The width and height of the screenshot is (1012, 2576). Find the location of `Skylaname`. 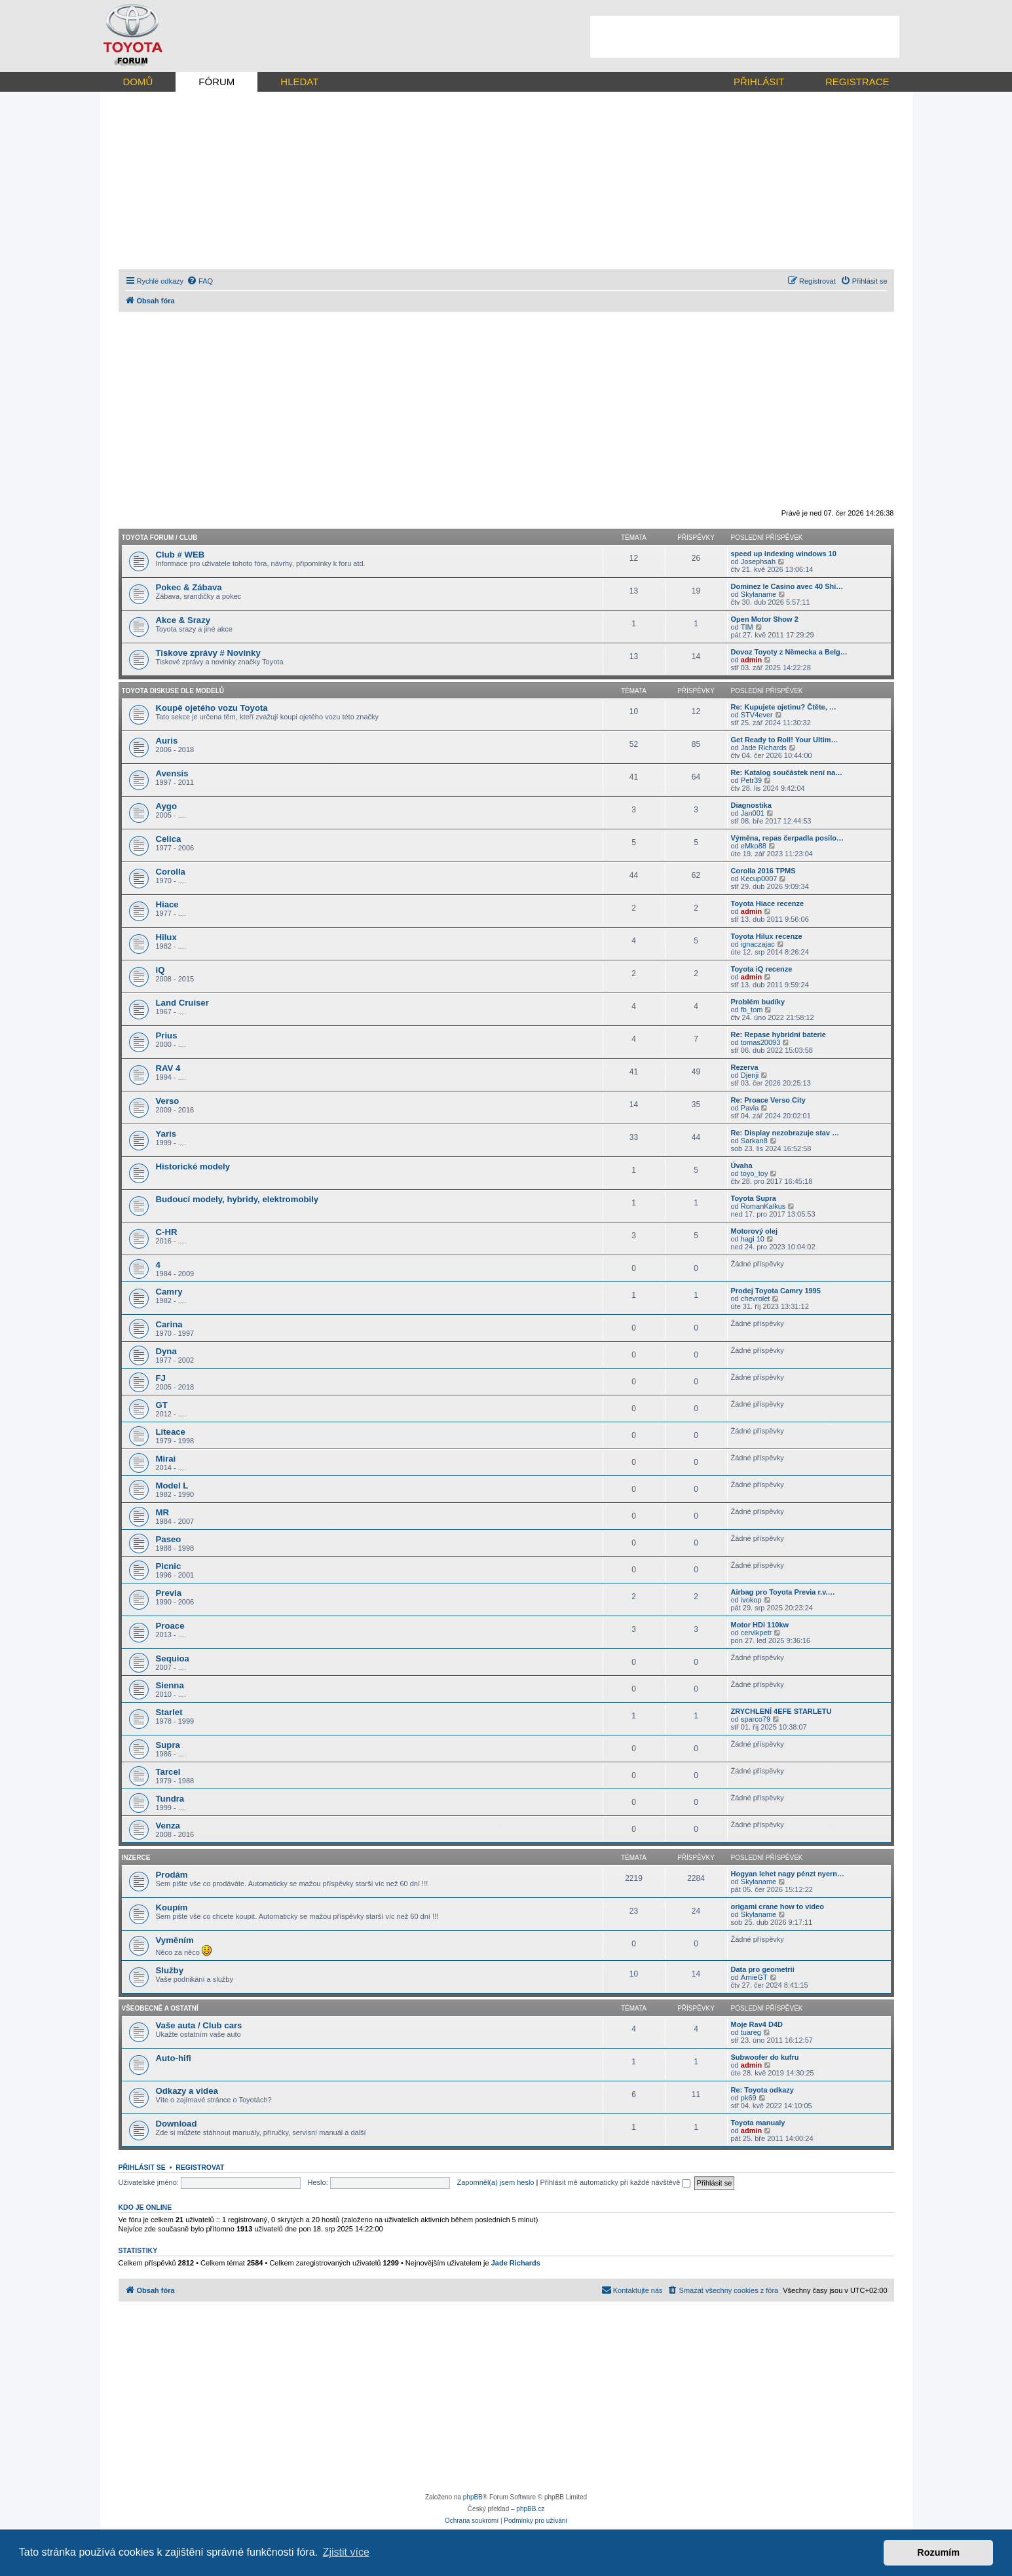

Skylaname is located at coordinates (758, 594).